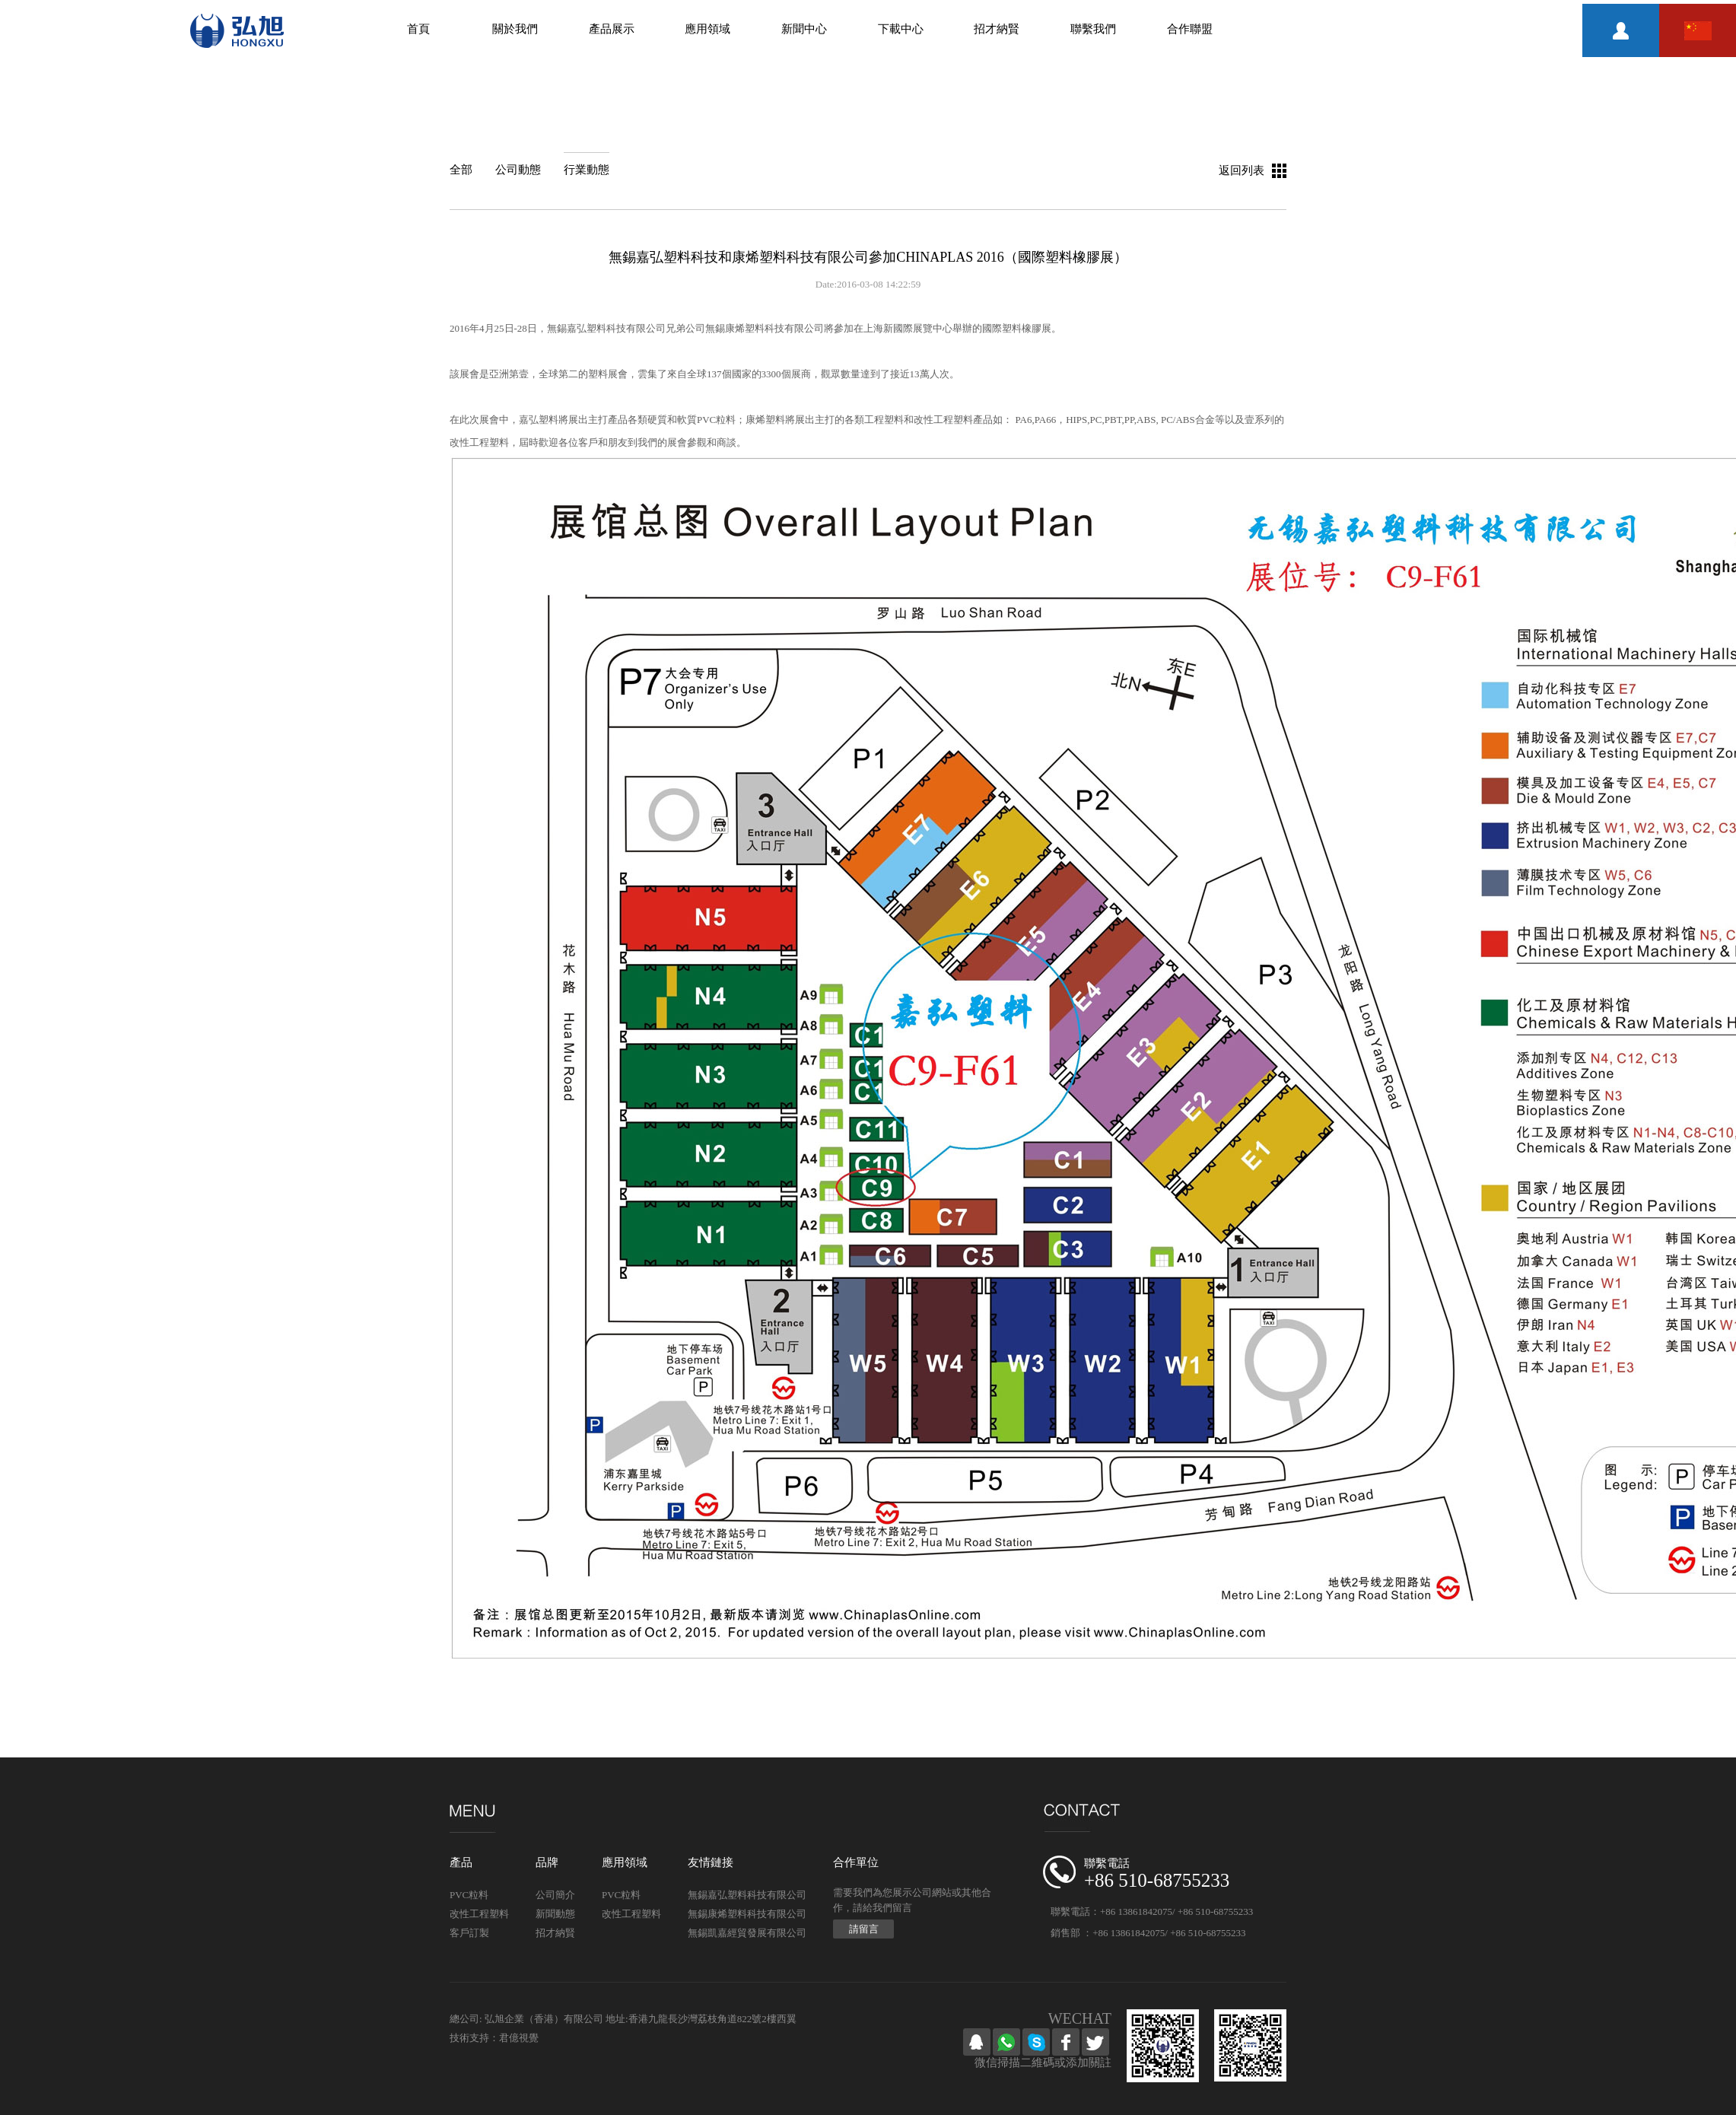  I want to click on 改性工程塑料, so click(479, 1913).